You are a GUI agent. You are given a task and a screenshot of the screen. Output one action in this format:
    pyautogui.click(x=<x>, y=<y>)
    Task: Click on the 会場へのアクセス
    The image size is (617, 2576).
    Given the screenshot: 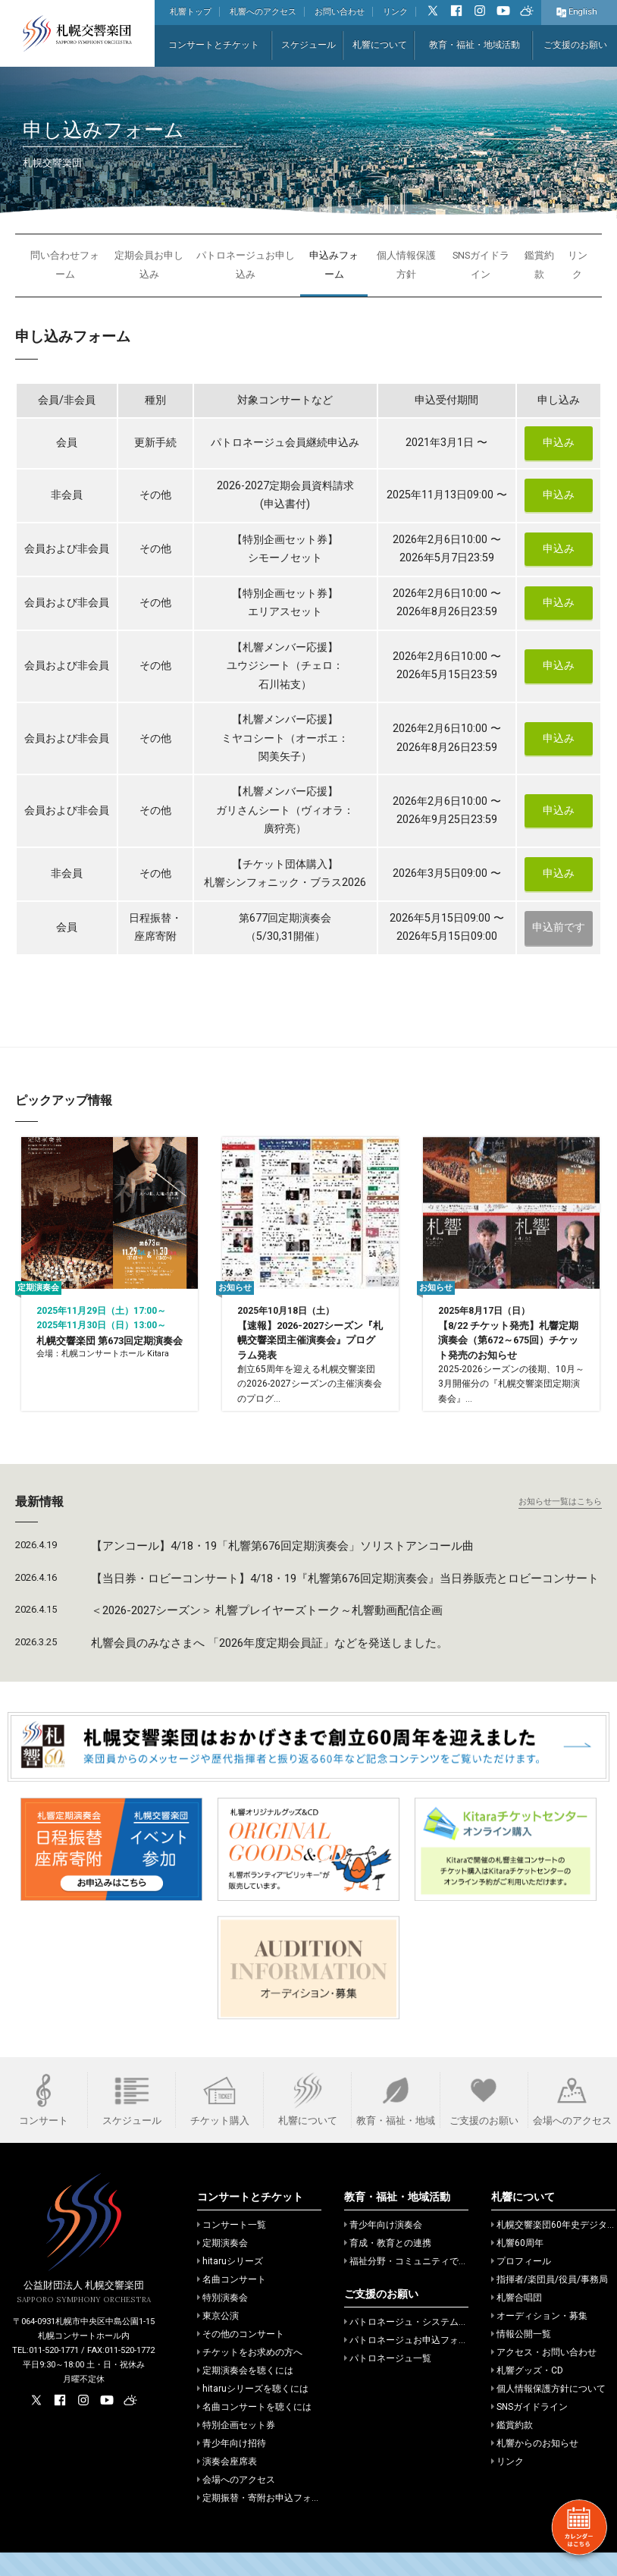 What is the action you would take?
    pyautogui.click(x=236, y=2503)
    